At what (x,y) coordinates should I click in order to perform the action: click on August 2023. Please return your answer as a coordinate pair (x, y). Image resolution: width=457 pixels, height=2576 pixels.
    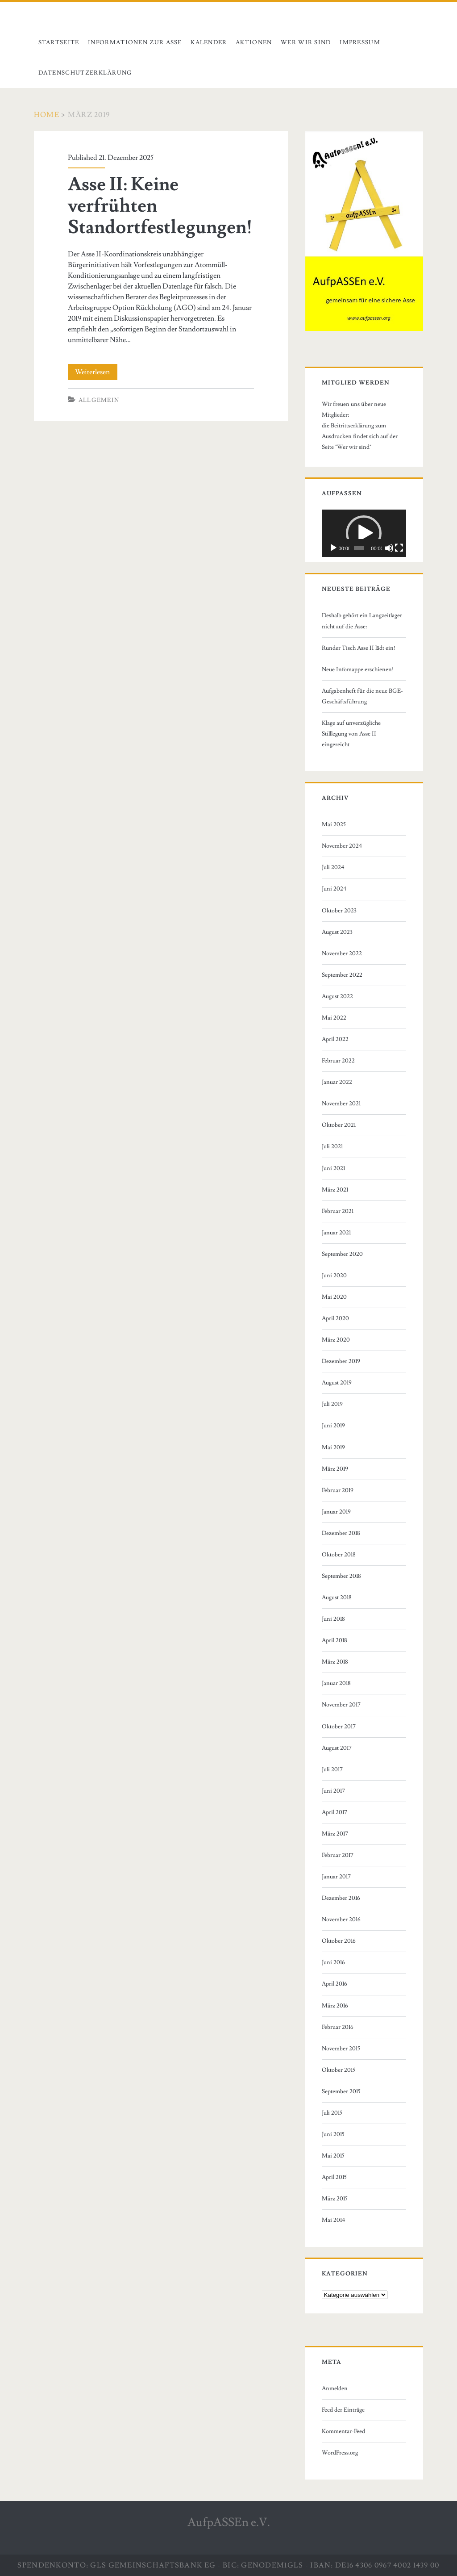
    Looking at the image, I should click on (337, 932).